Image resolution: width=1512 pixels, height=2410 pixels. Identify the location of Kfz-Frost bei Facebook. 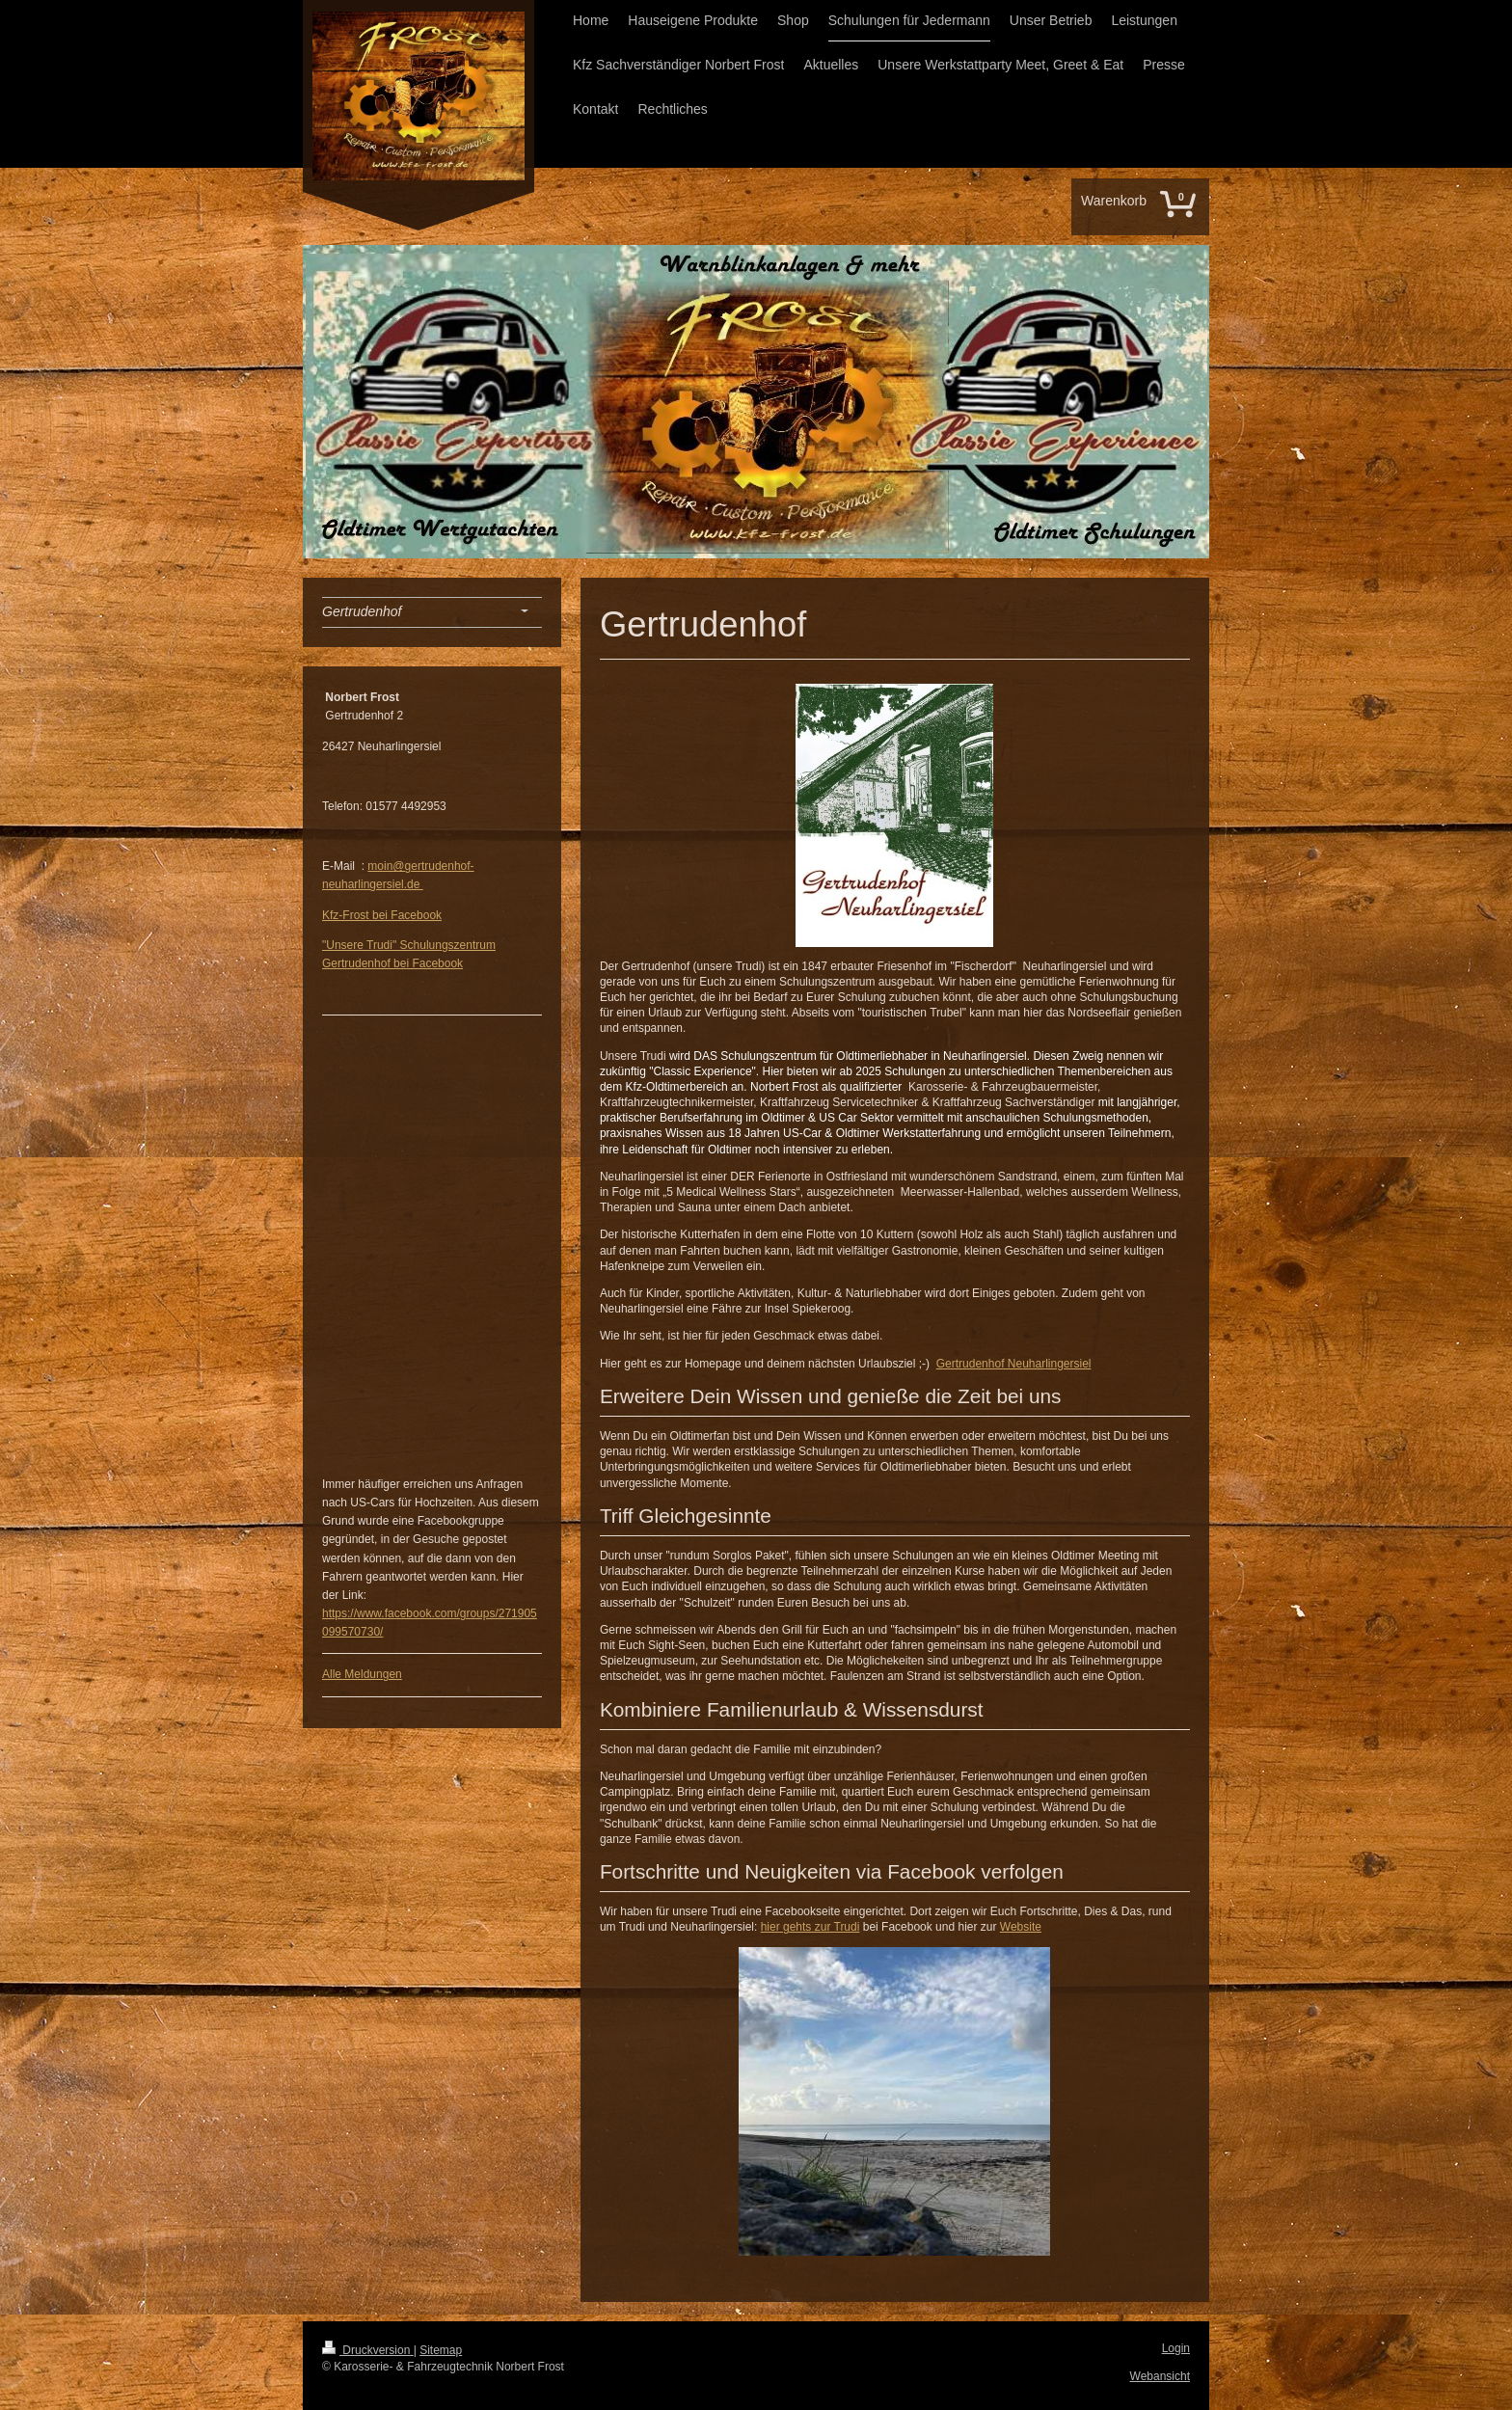
(382, 915).